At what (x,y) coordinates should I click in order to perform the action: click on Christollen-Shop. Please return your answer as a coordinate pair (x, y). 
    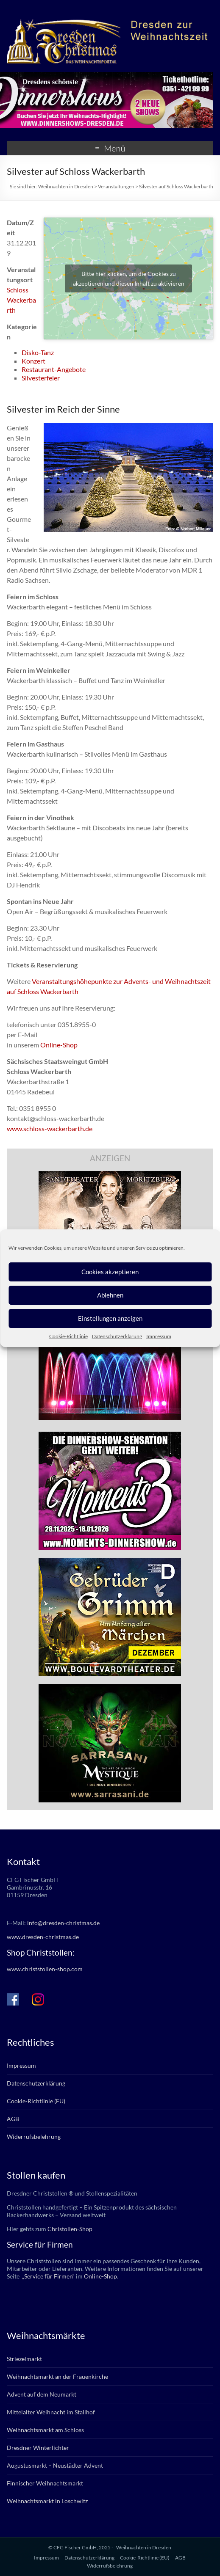
    Looking at the image, I should click on (69, 2228).